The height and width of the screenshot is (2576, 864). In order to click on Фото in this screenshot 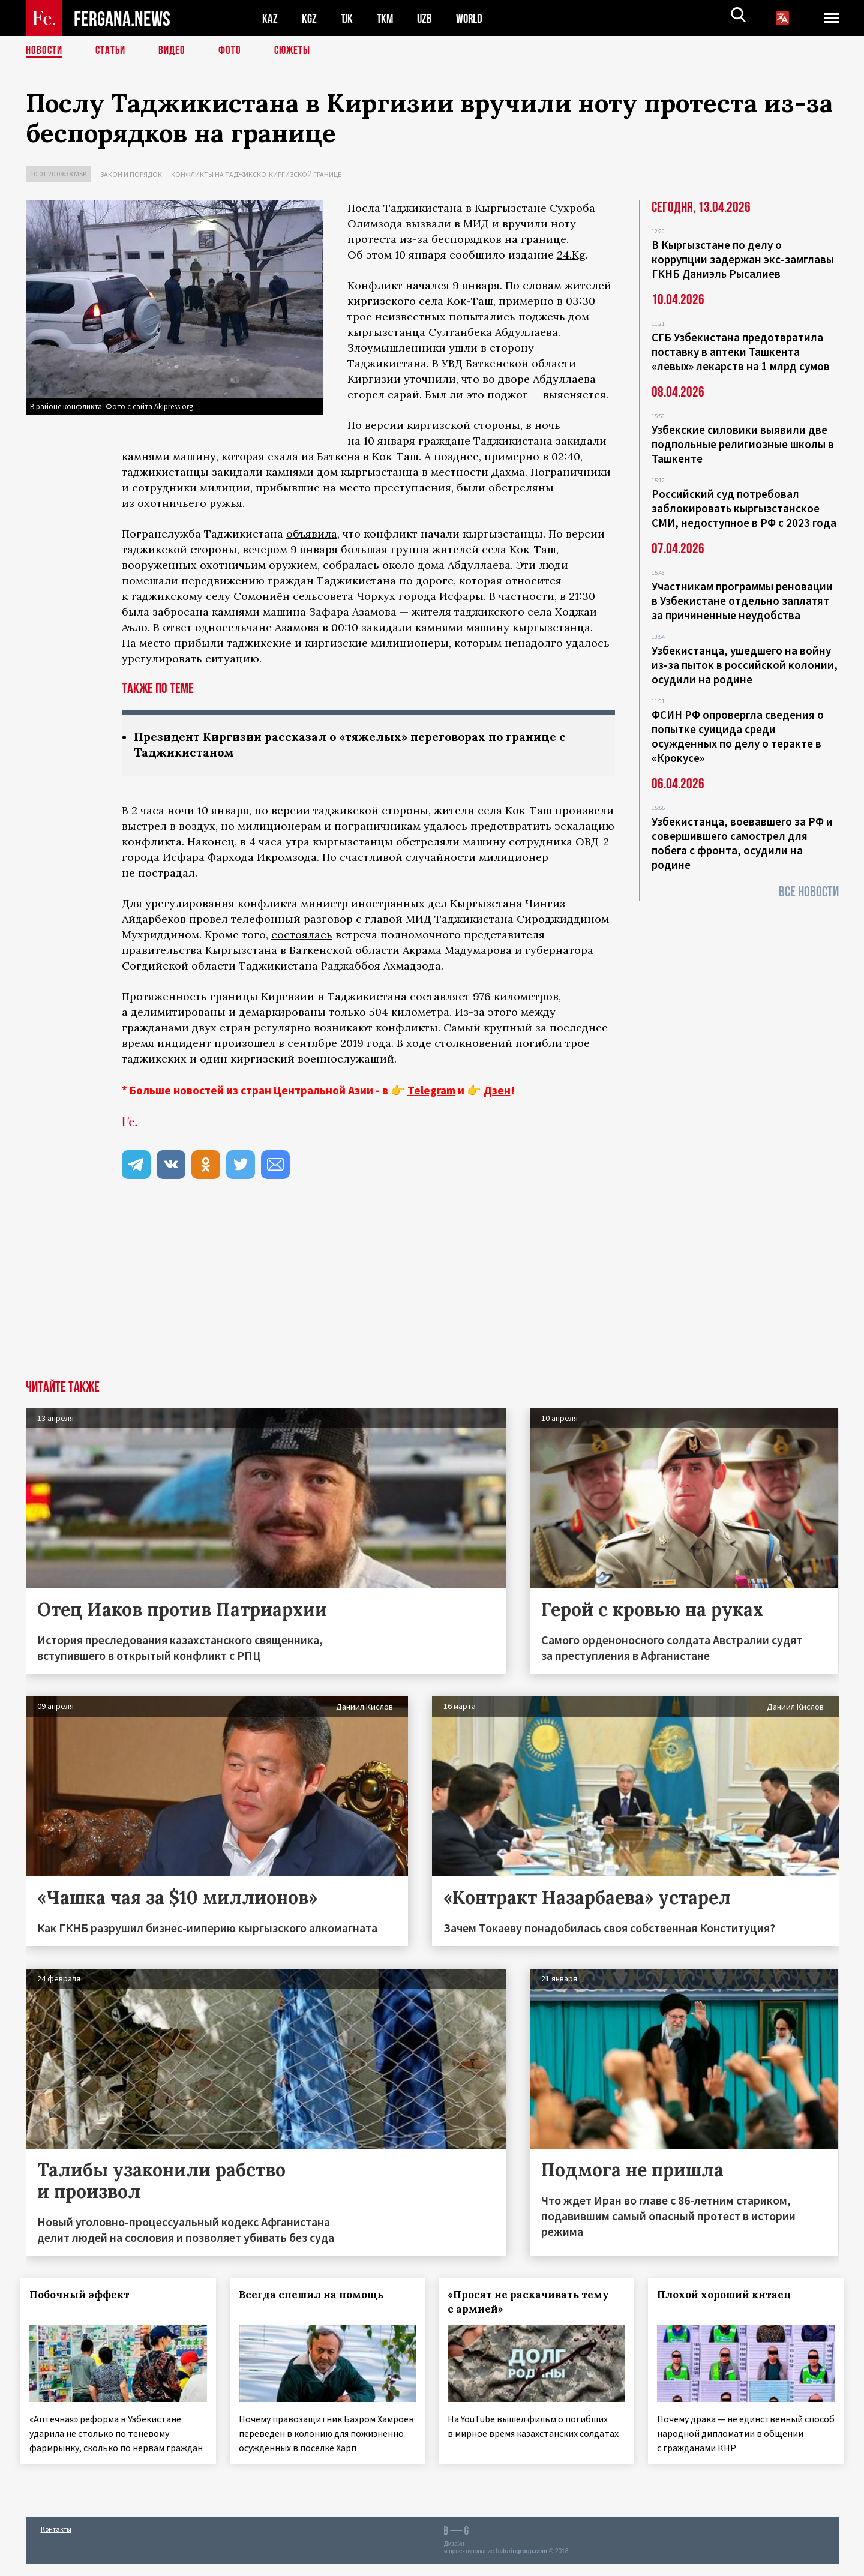, I will do `click(235, 51)`.